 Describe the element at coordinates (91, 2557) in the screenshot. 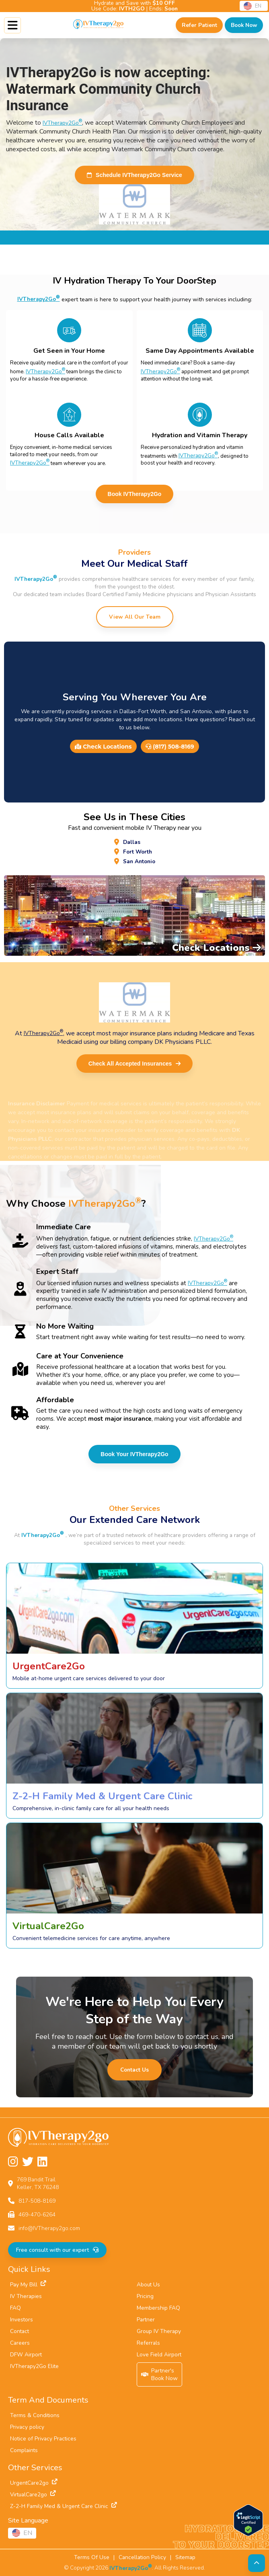

I see `Terms Of Use` at that location.